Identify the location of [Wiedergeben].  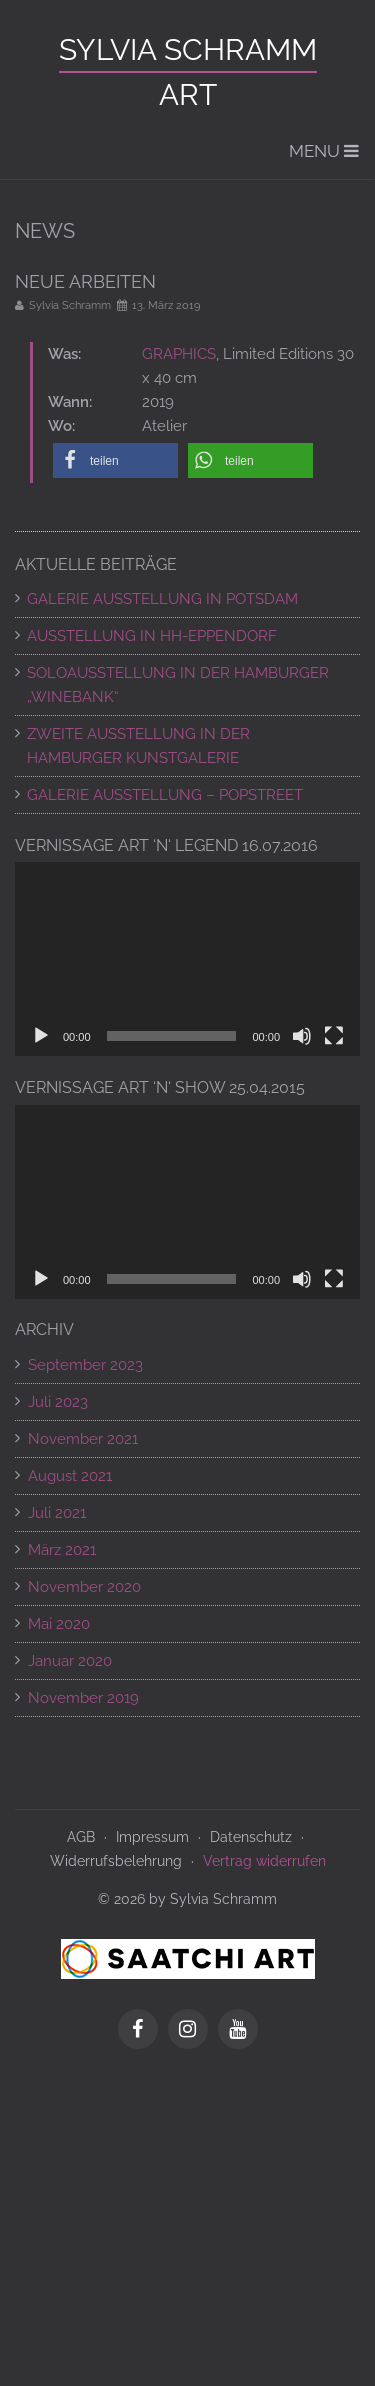
(41, 1036).